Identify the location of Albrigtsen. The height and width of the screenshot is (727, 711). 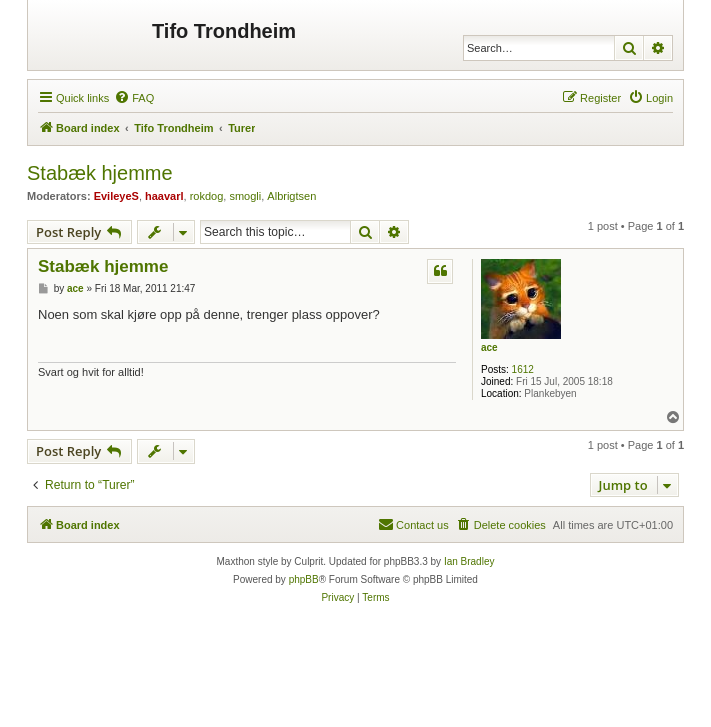
(291, 196).